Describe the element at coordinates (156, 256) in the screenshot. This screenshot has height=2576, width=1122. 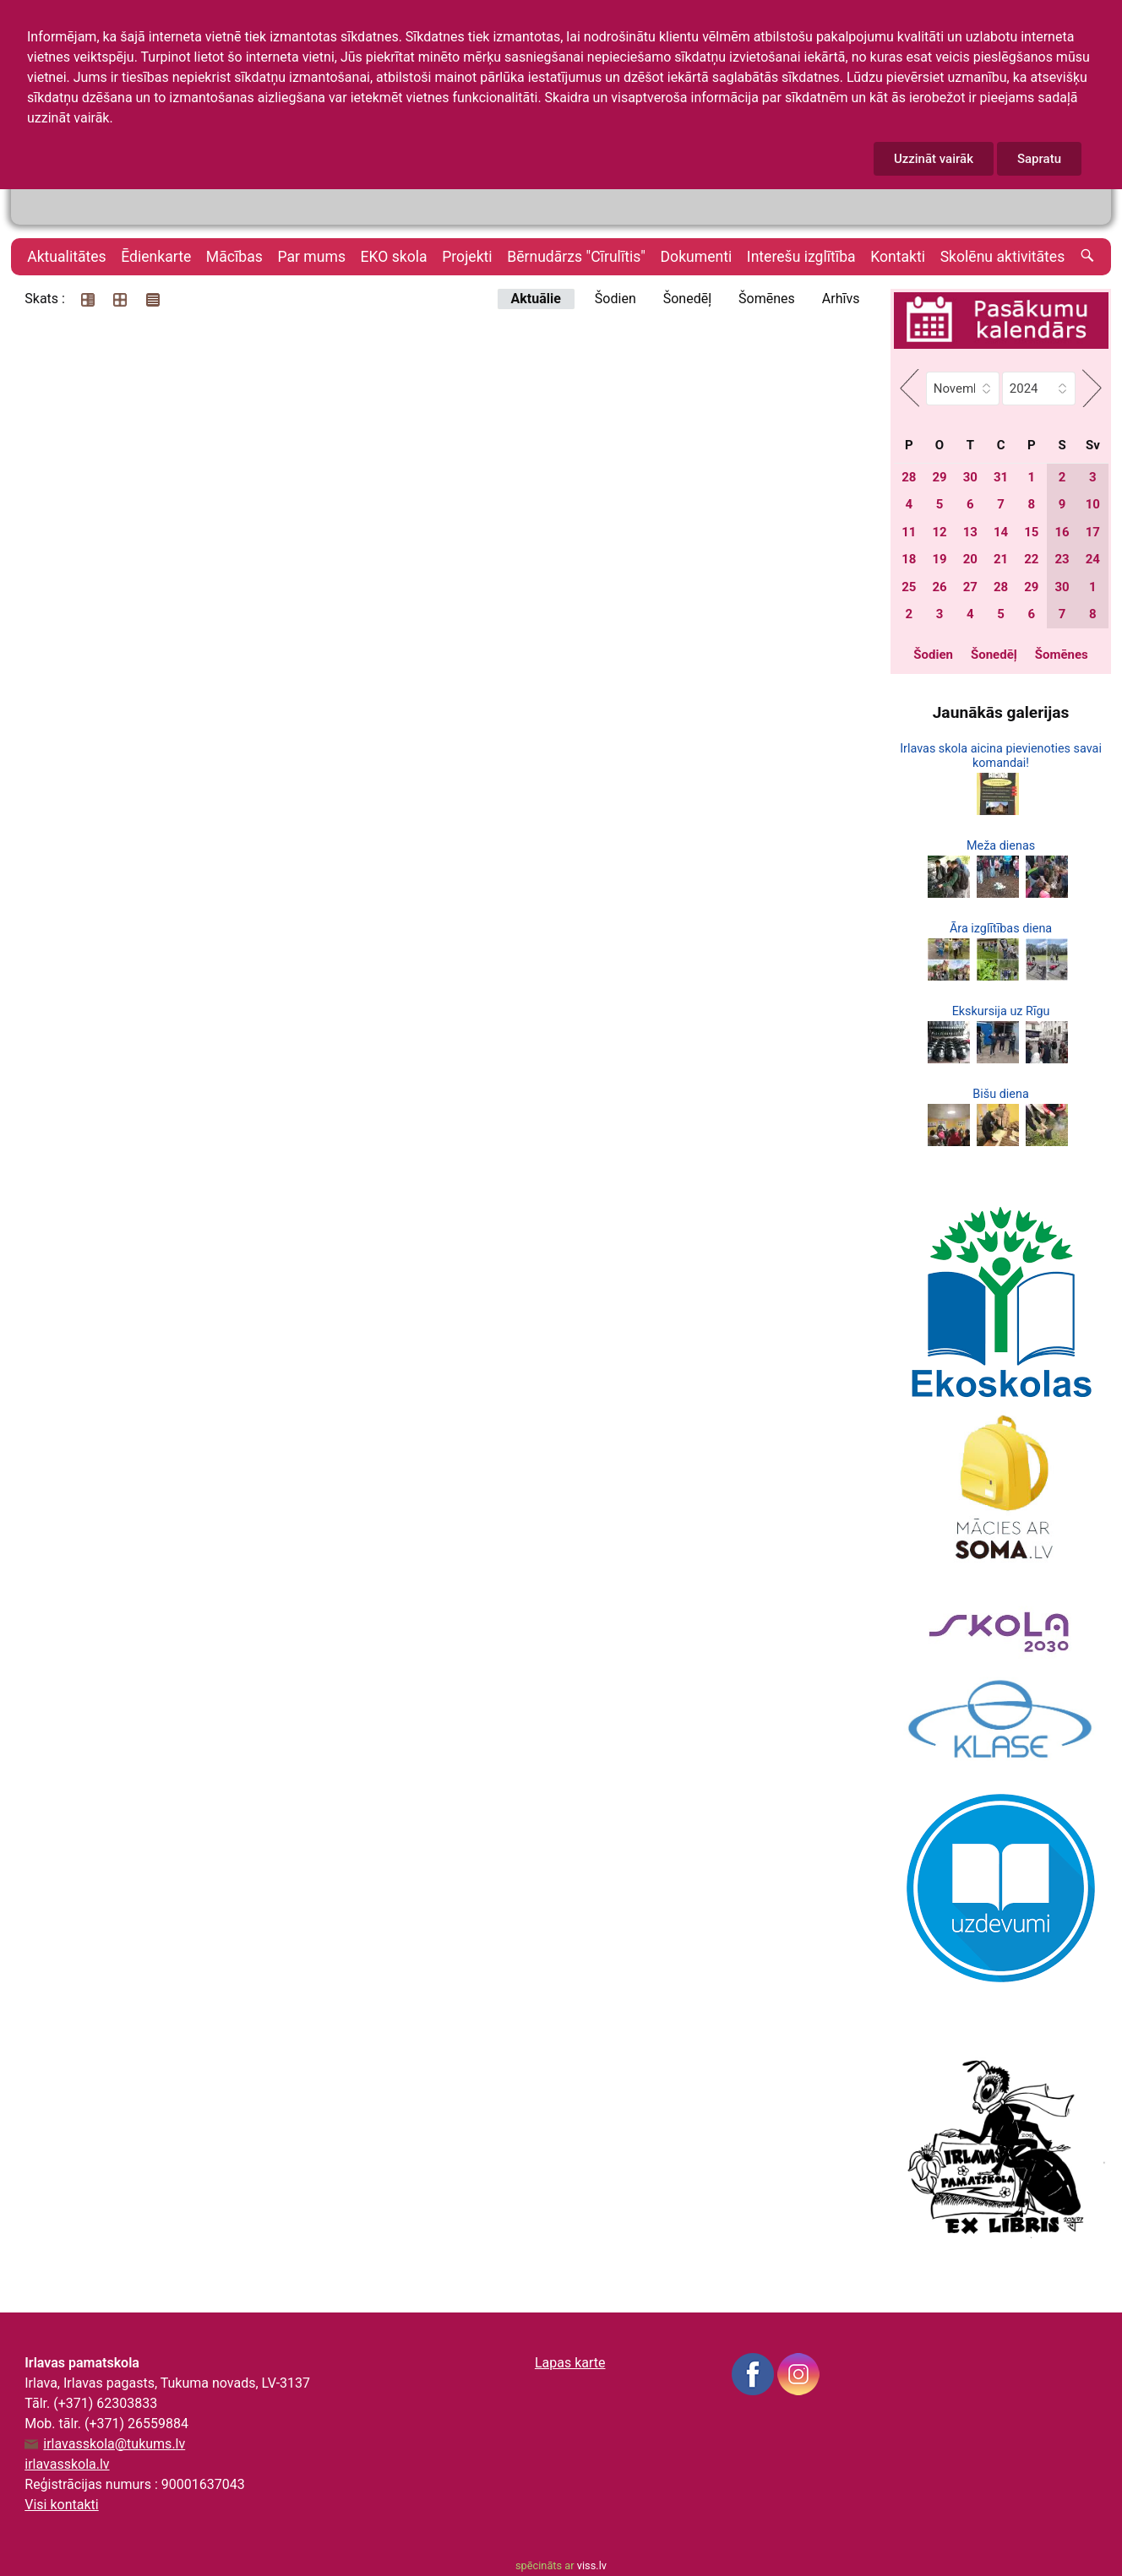
I see `Ēdienkarte` at that location.